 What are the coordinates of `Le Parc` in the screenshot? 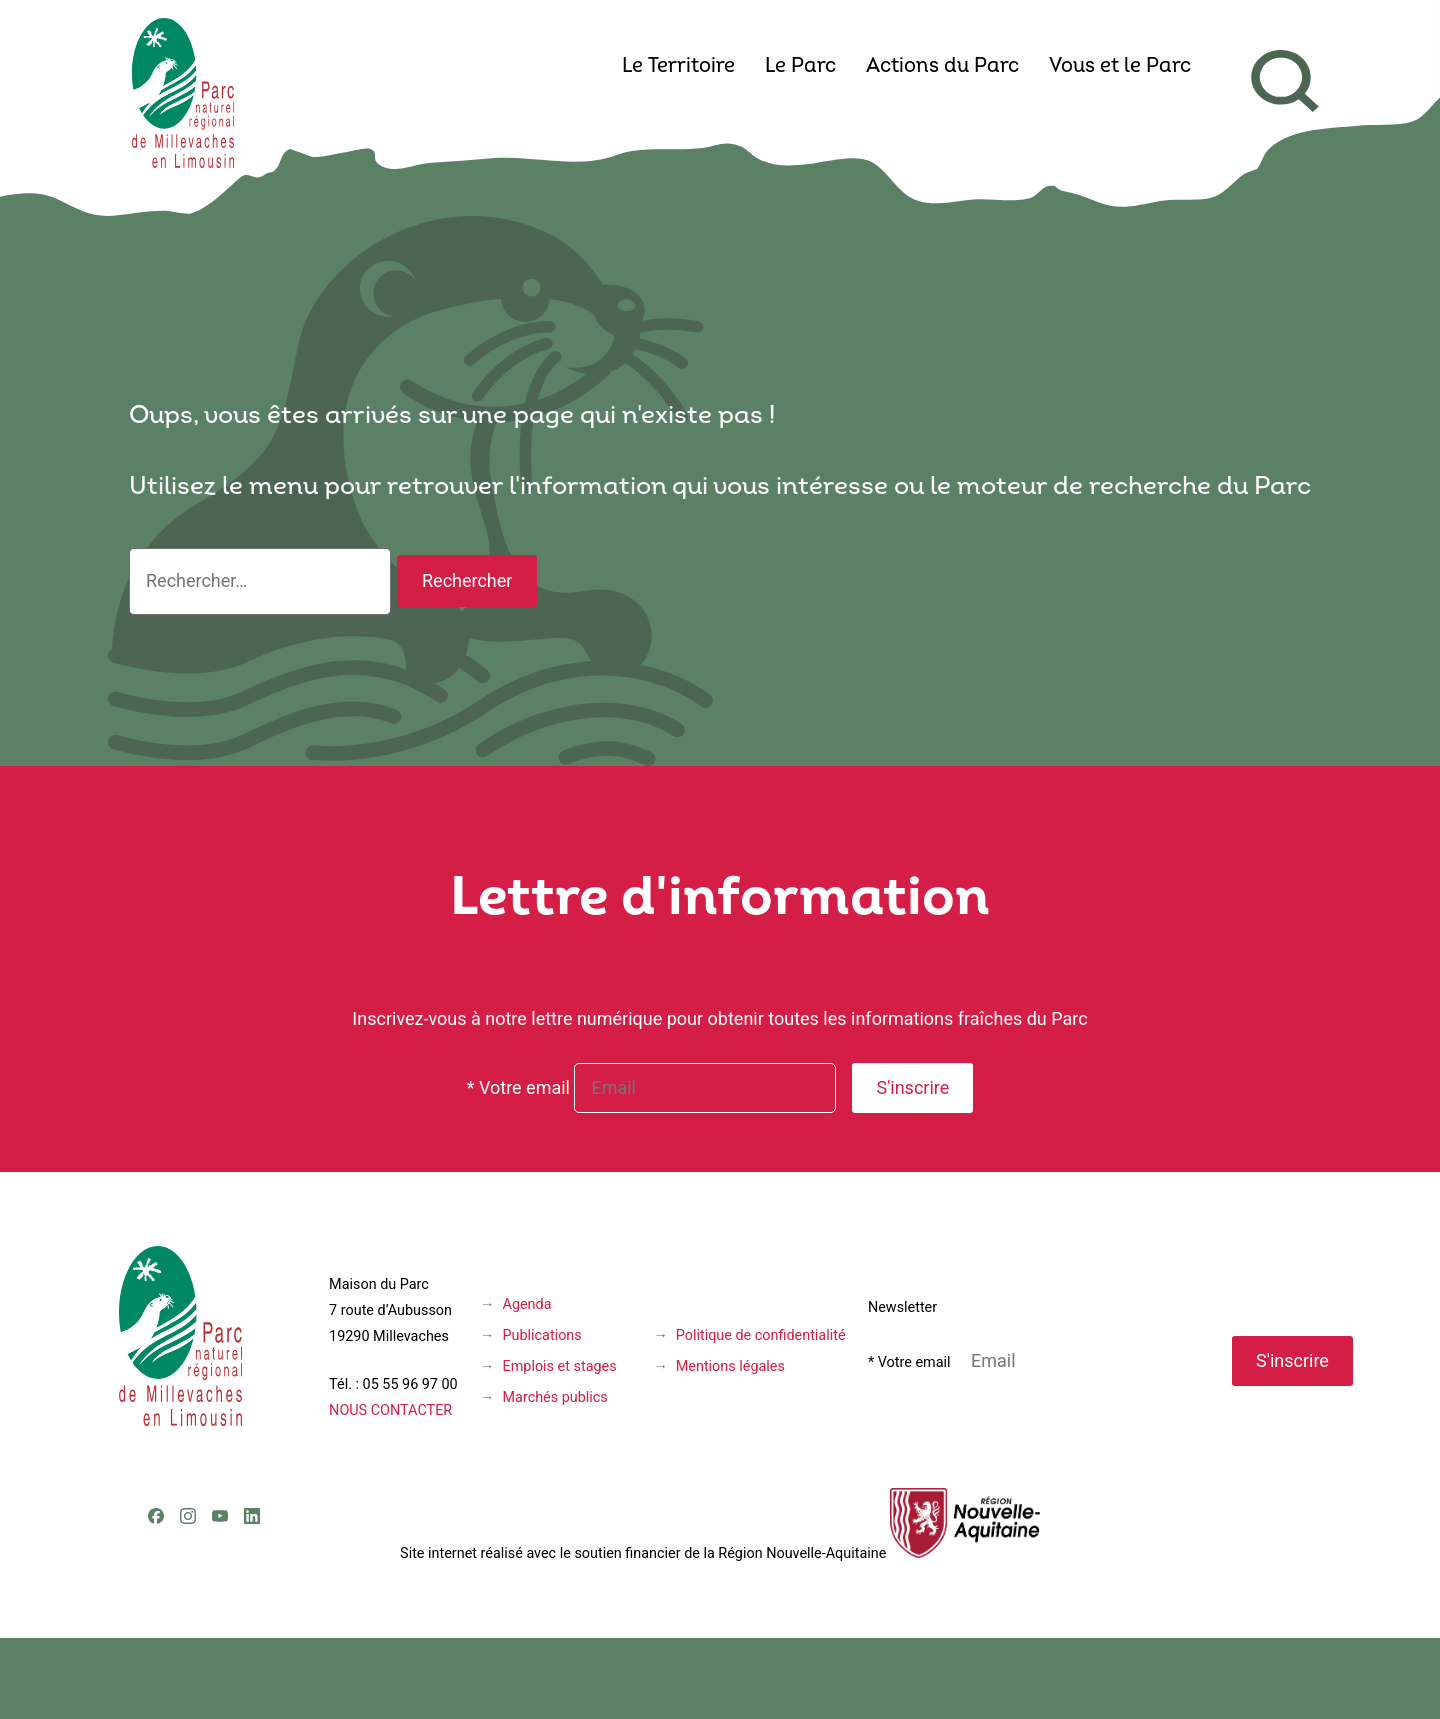 It's located at (800, 67).